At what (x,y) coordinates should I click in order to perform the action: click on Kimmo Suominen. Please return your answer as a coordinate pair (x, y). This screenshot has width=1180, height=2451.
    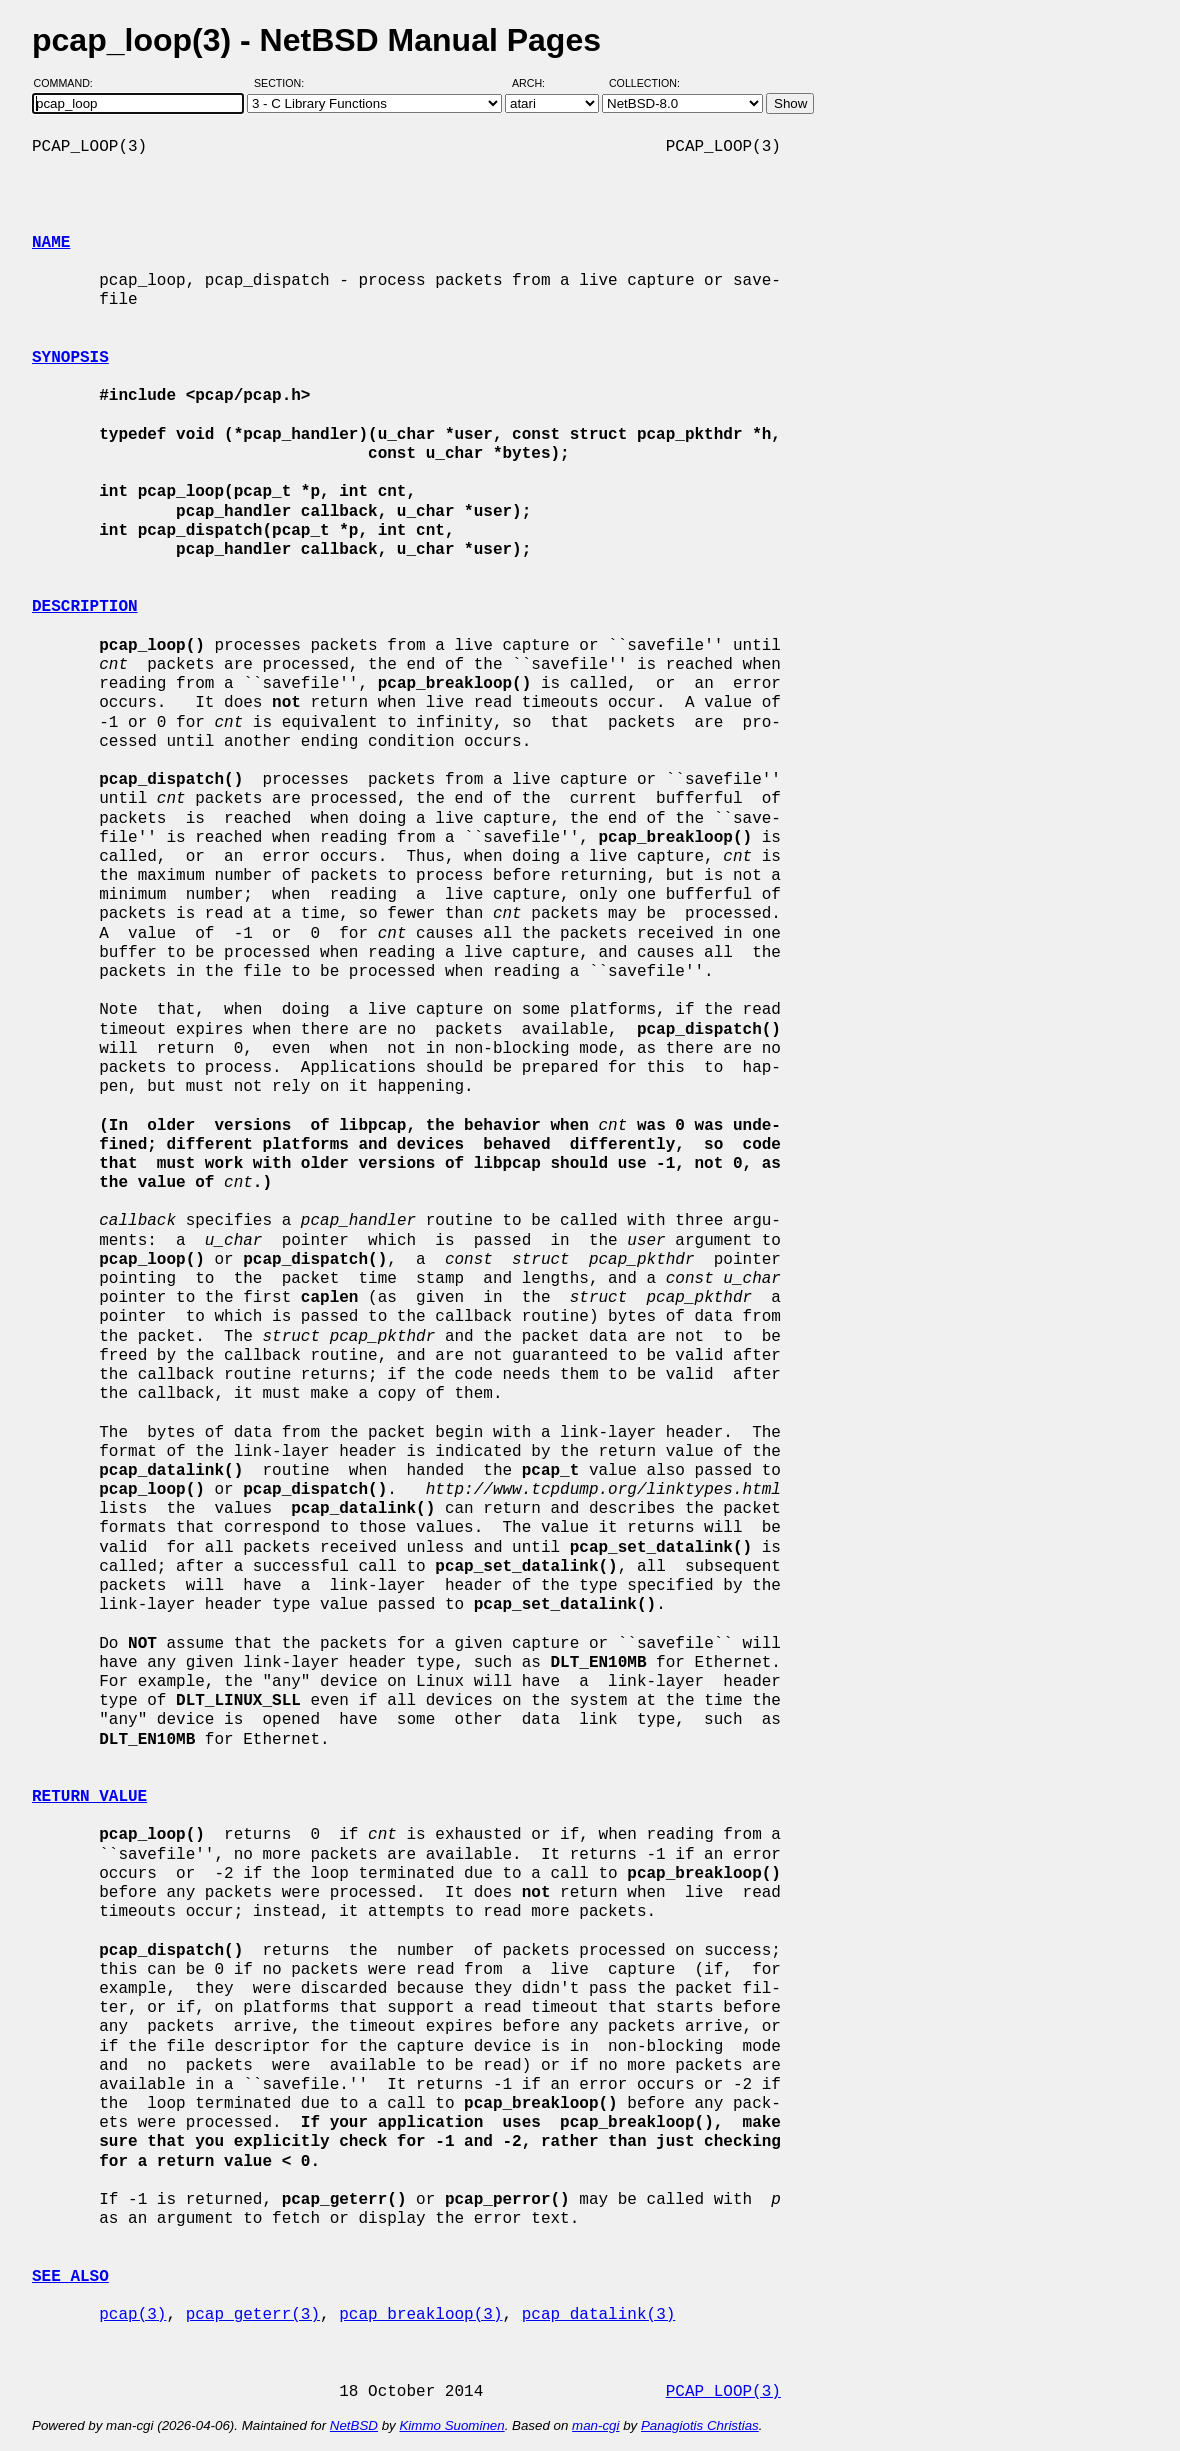
    Looking at the image, I should click on (451, 2425).